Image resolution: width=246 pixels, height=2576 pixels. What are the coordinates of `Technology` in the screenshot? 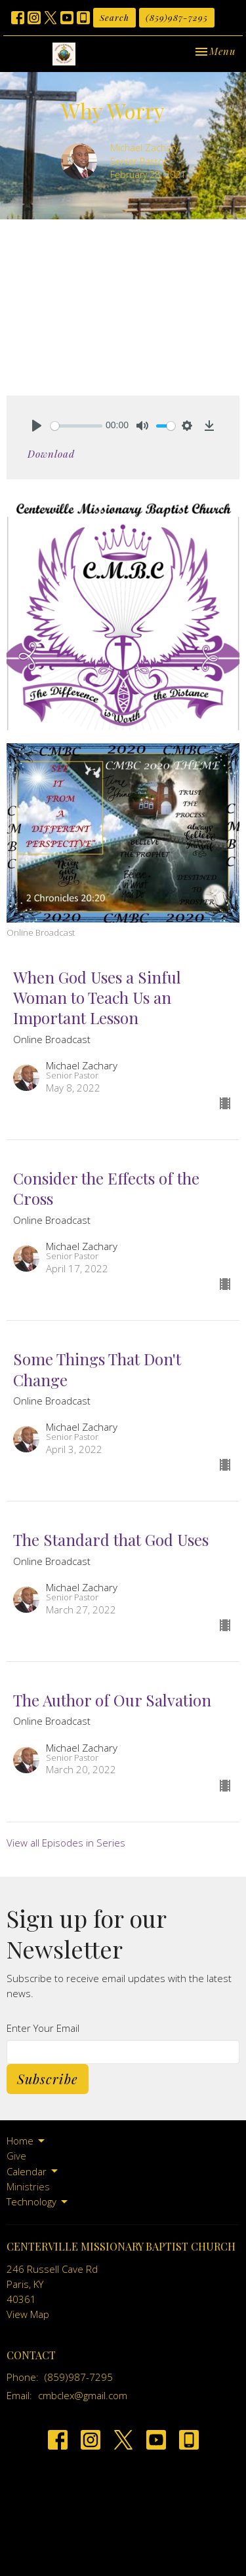 It's located at (38, 2202).